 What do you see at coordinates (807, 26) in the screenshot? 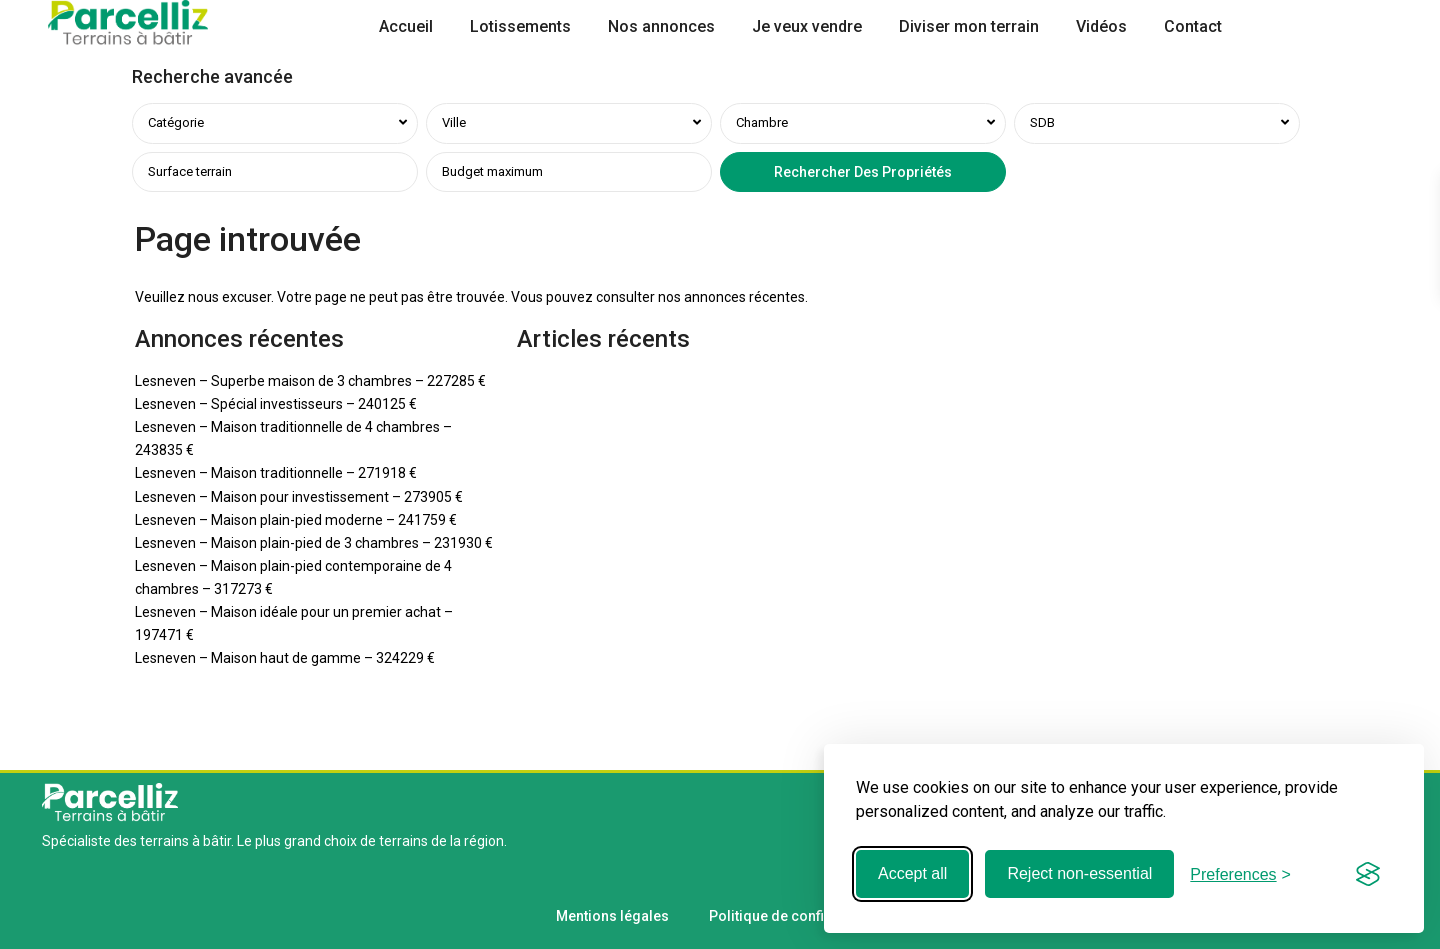
I see `Je veux vendre` at bounding box center [807, 26].